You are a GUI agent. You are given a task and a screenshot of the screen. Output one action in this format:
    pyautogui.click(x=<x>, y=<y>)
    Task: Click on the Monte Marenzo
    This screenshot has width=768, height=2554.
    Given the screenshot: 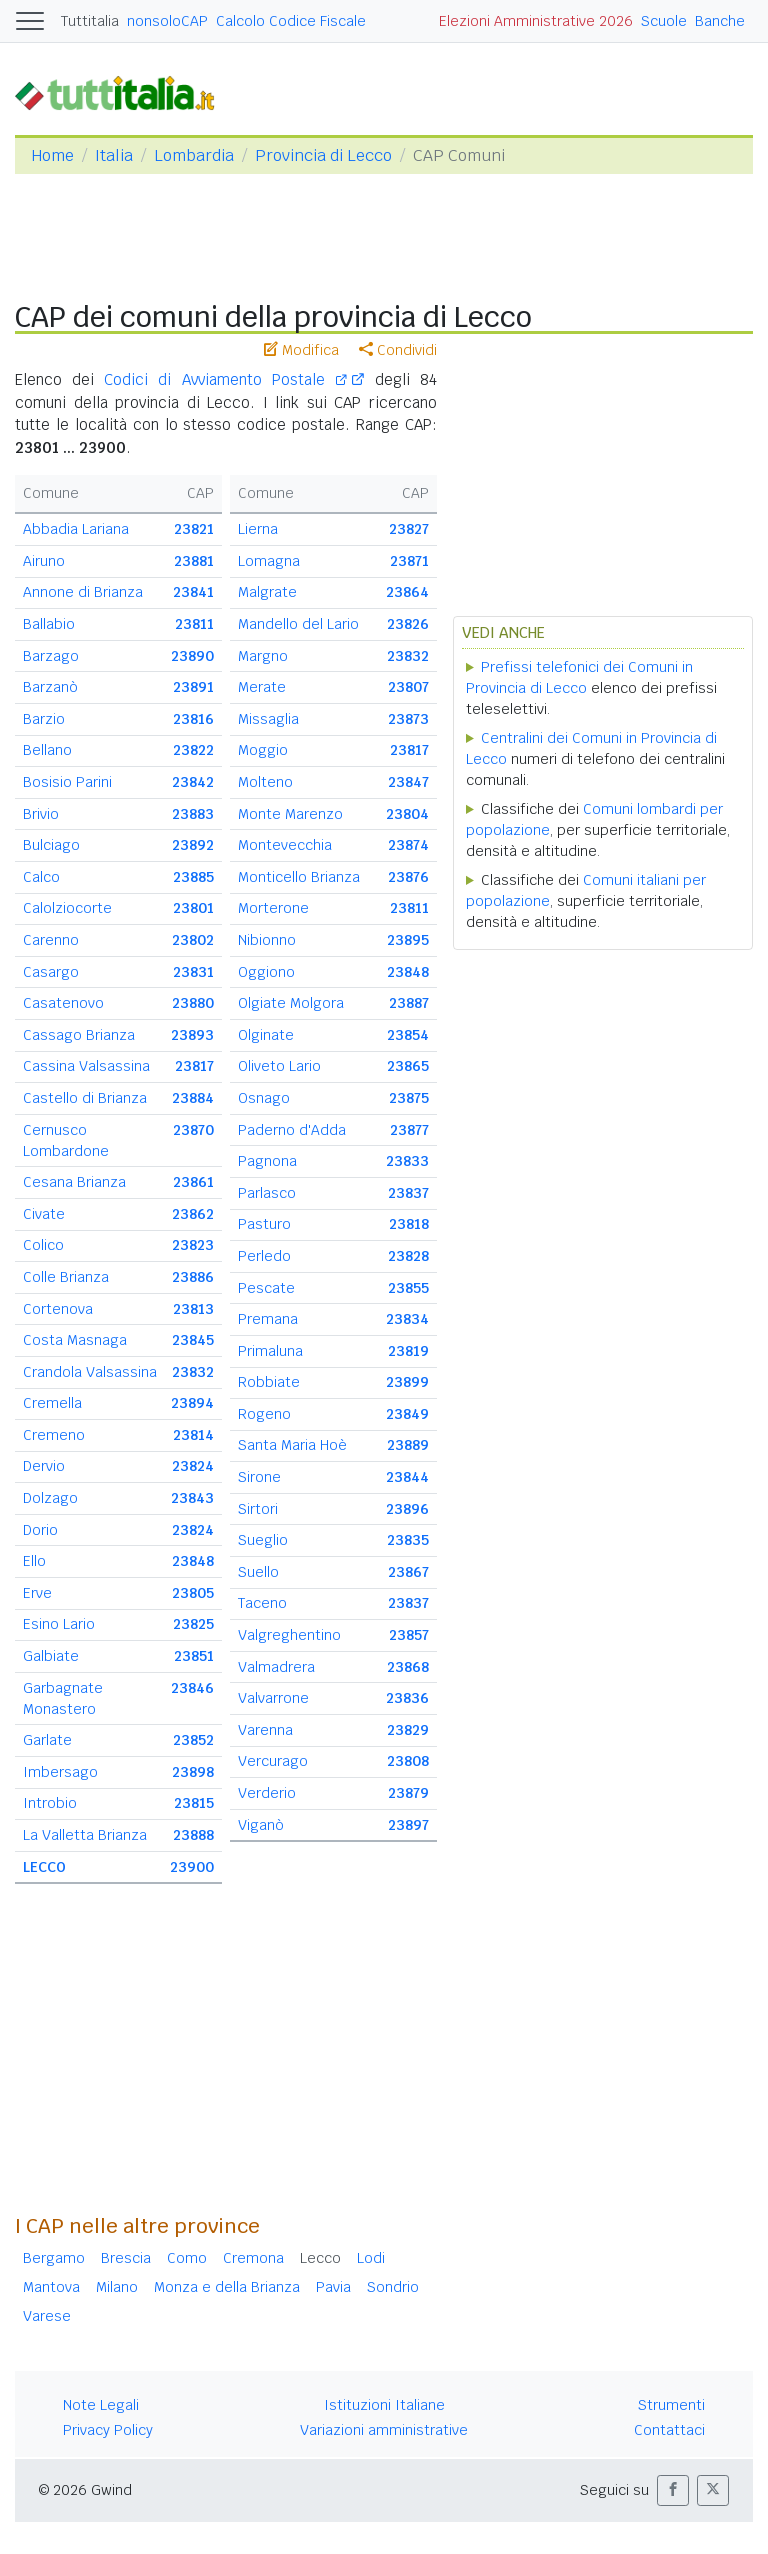 What is the action you would take?
    pyautogui.click(x=290, y=814)
    